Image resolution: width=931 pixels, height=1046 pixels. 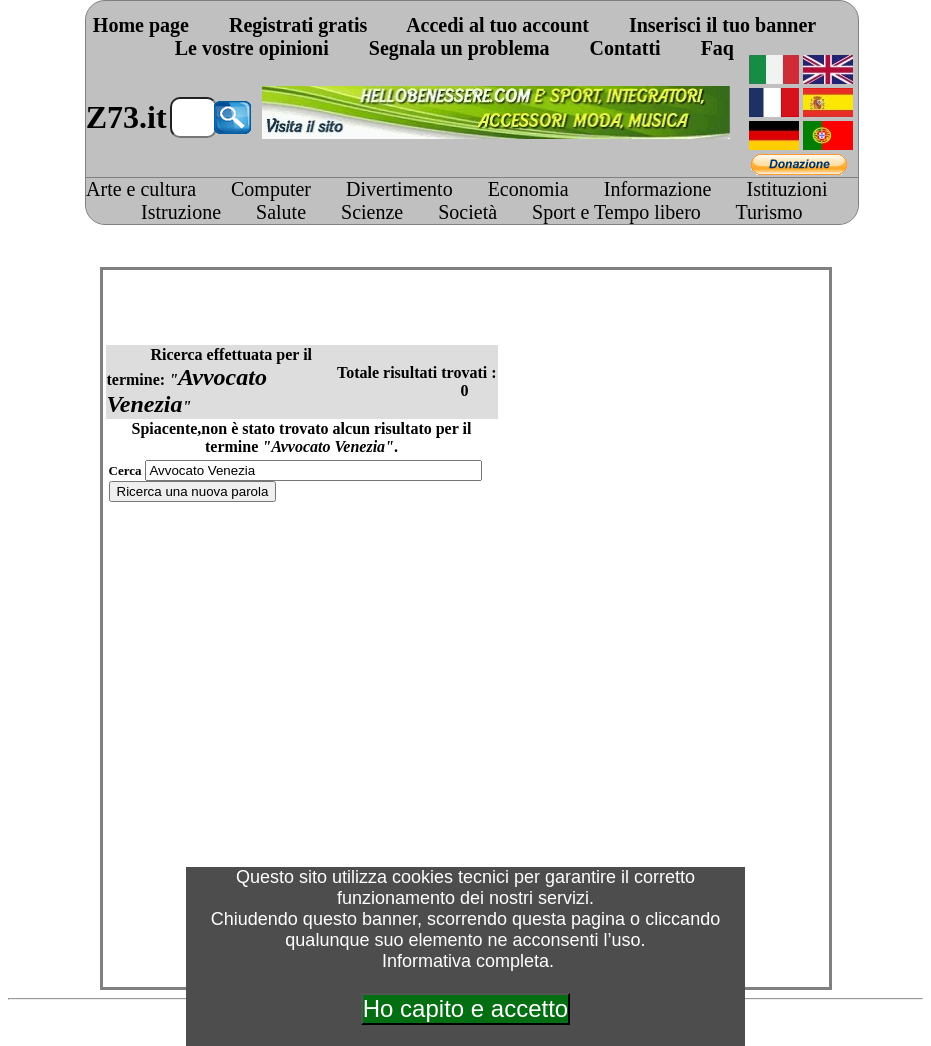 I want to click on Istruzione, so click(x=181, y=212).